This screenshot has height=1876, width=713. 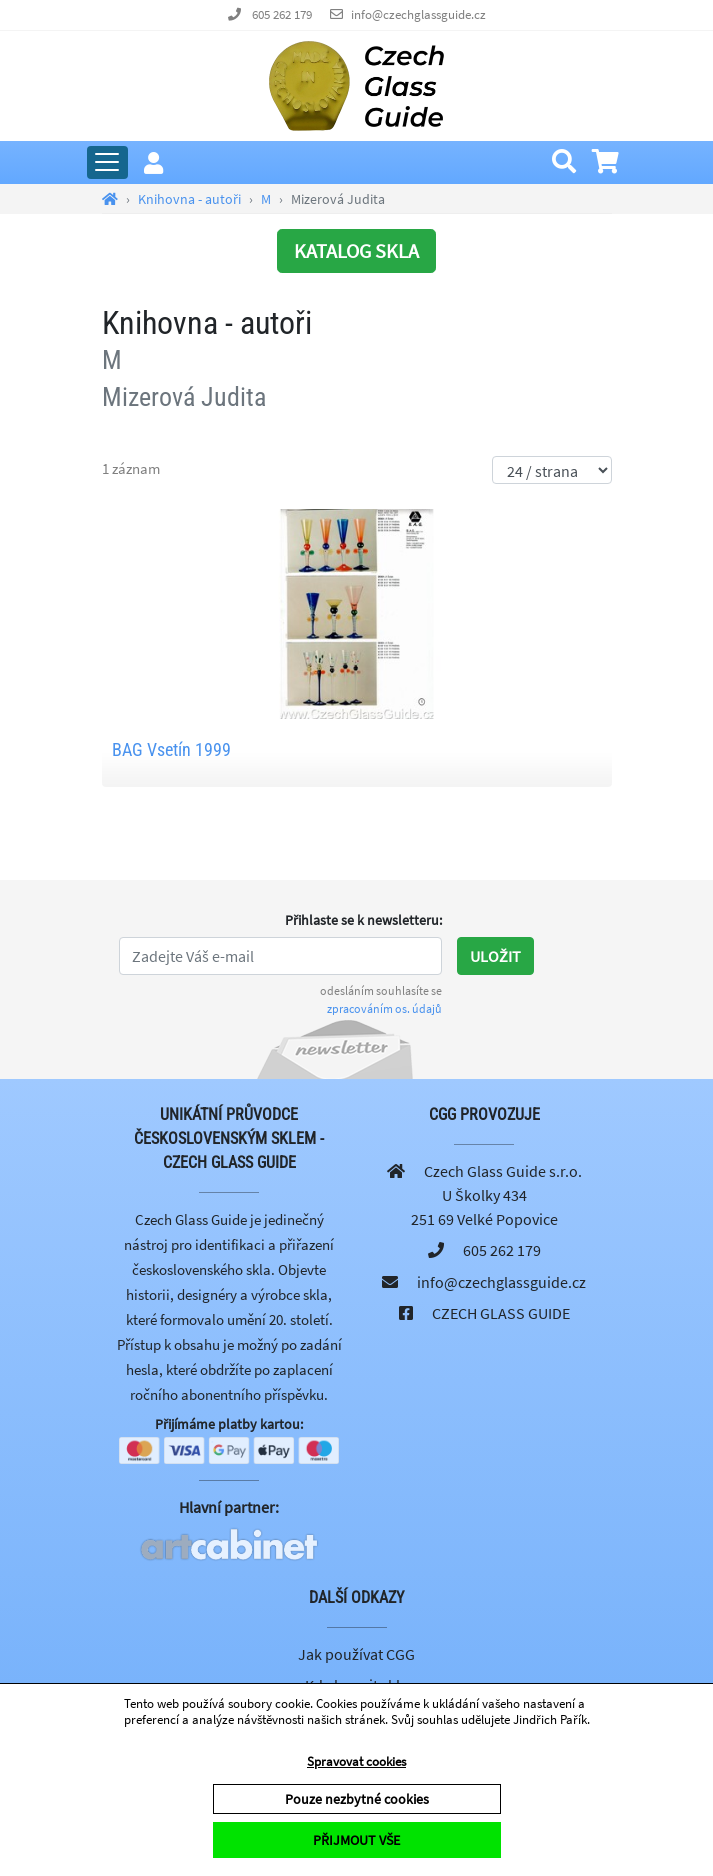 What do you see at coordinates (282, 14) in the screenshot?
I see `605 262 179` at bounding box center [282, 14].